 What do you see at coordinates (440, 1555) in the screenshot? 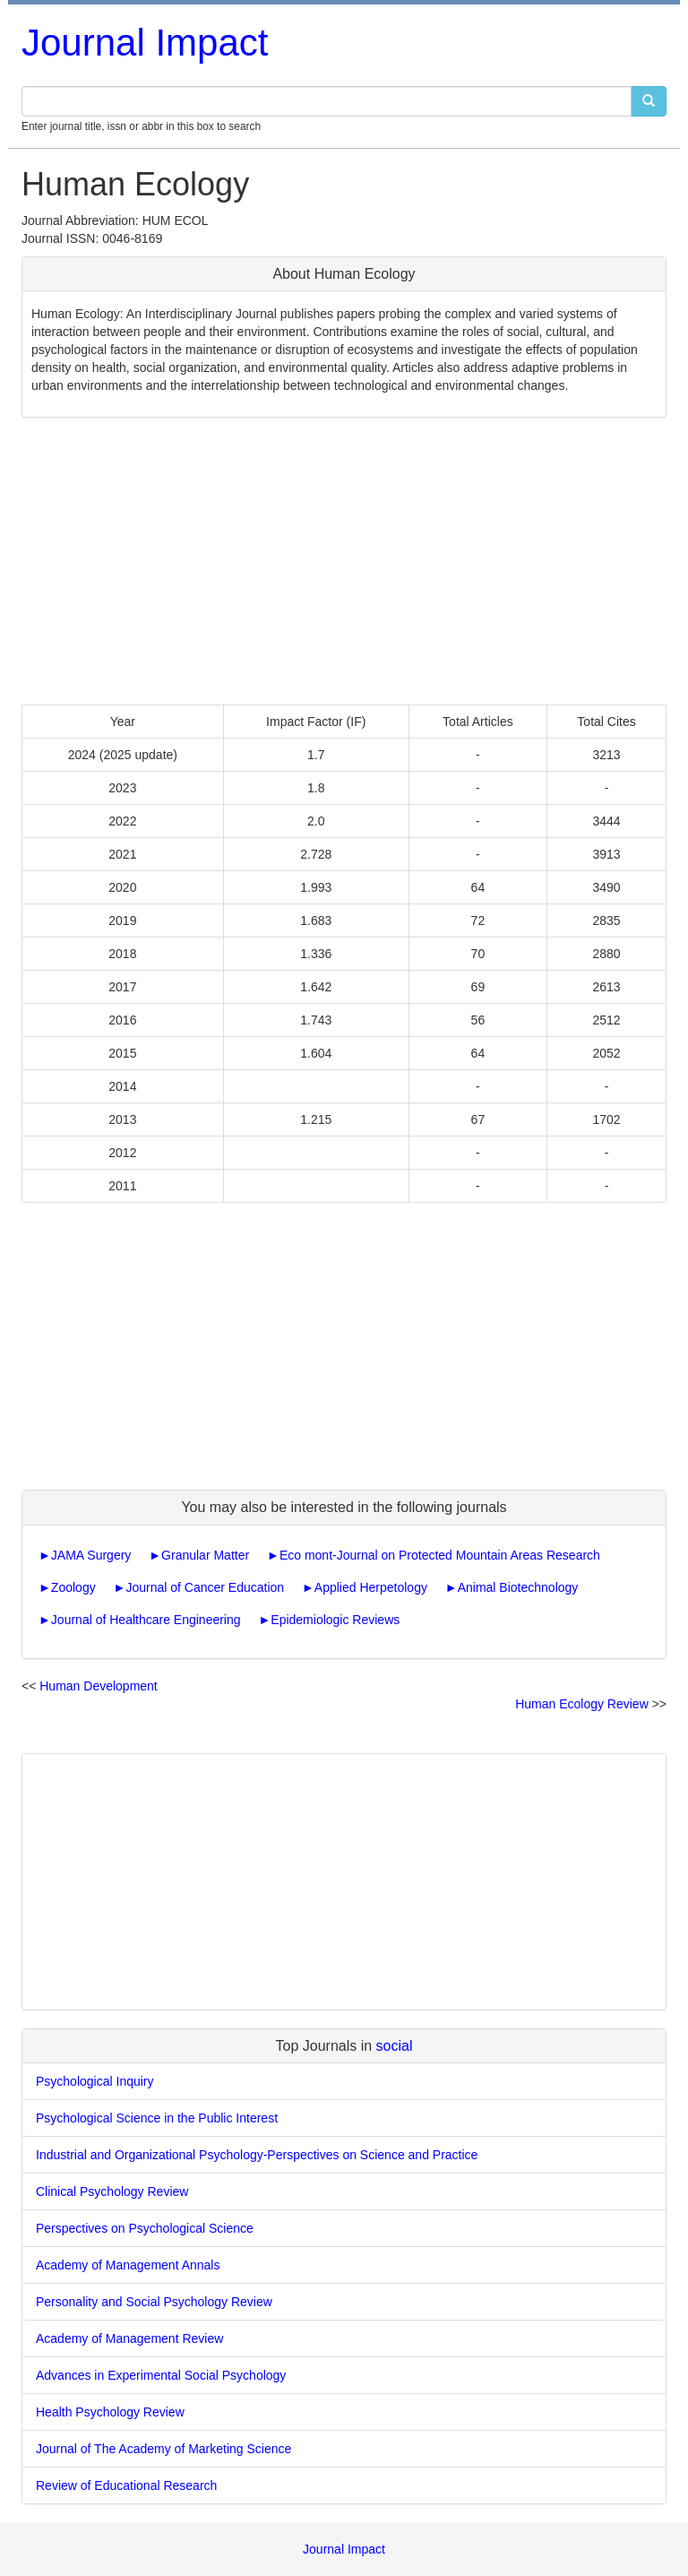
I see `Eco mont-Journal on Protected Mountain Areas Research` at bounding box center [440, 1555].